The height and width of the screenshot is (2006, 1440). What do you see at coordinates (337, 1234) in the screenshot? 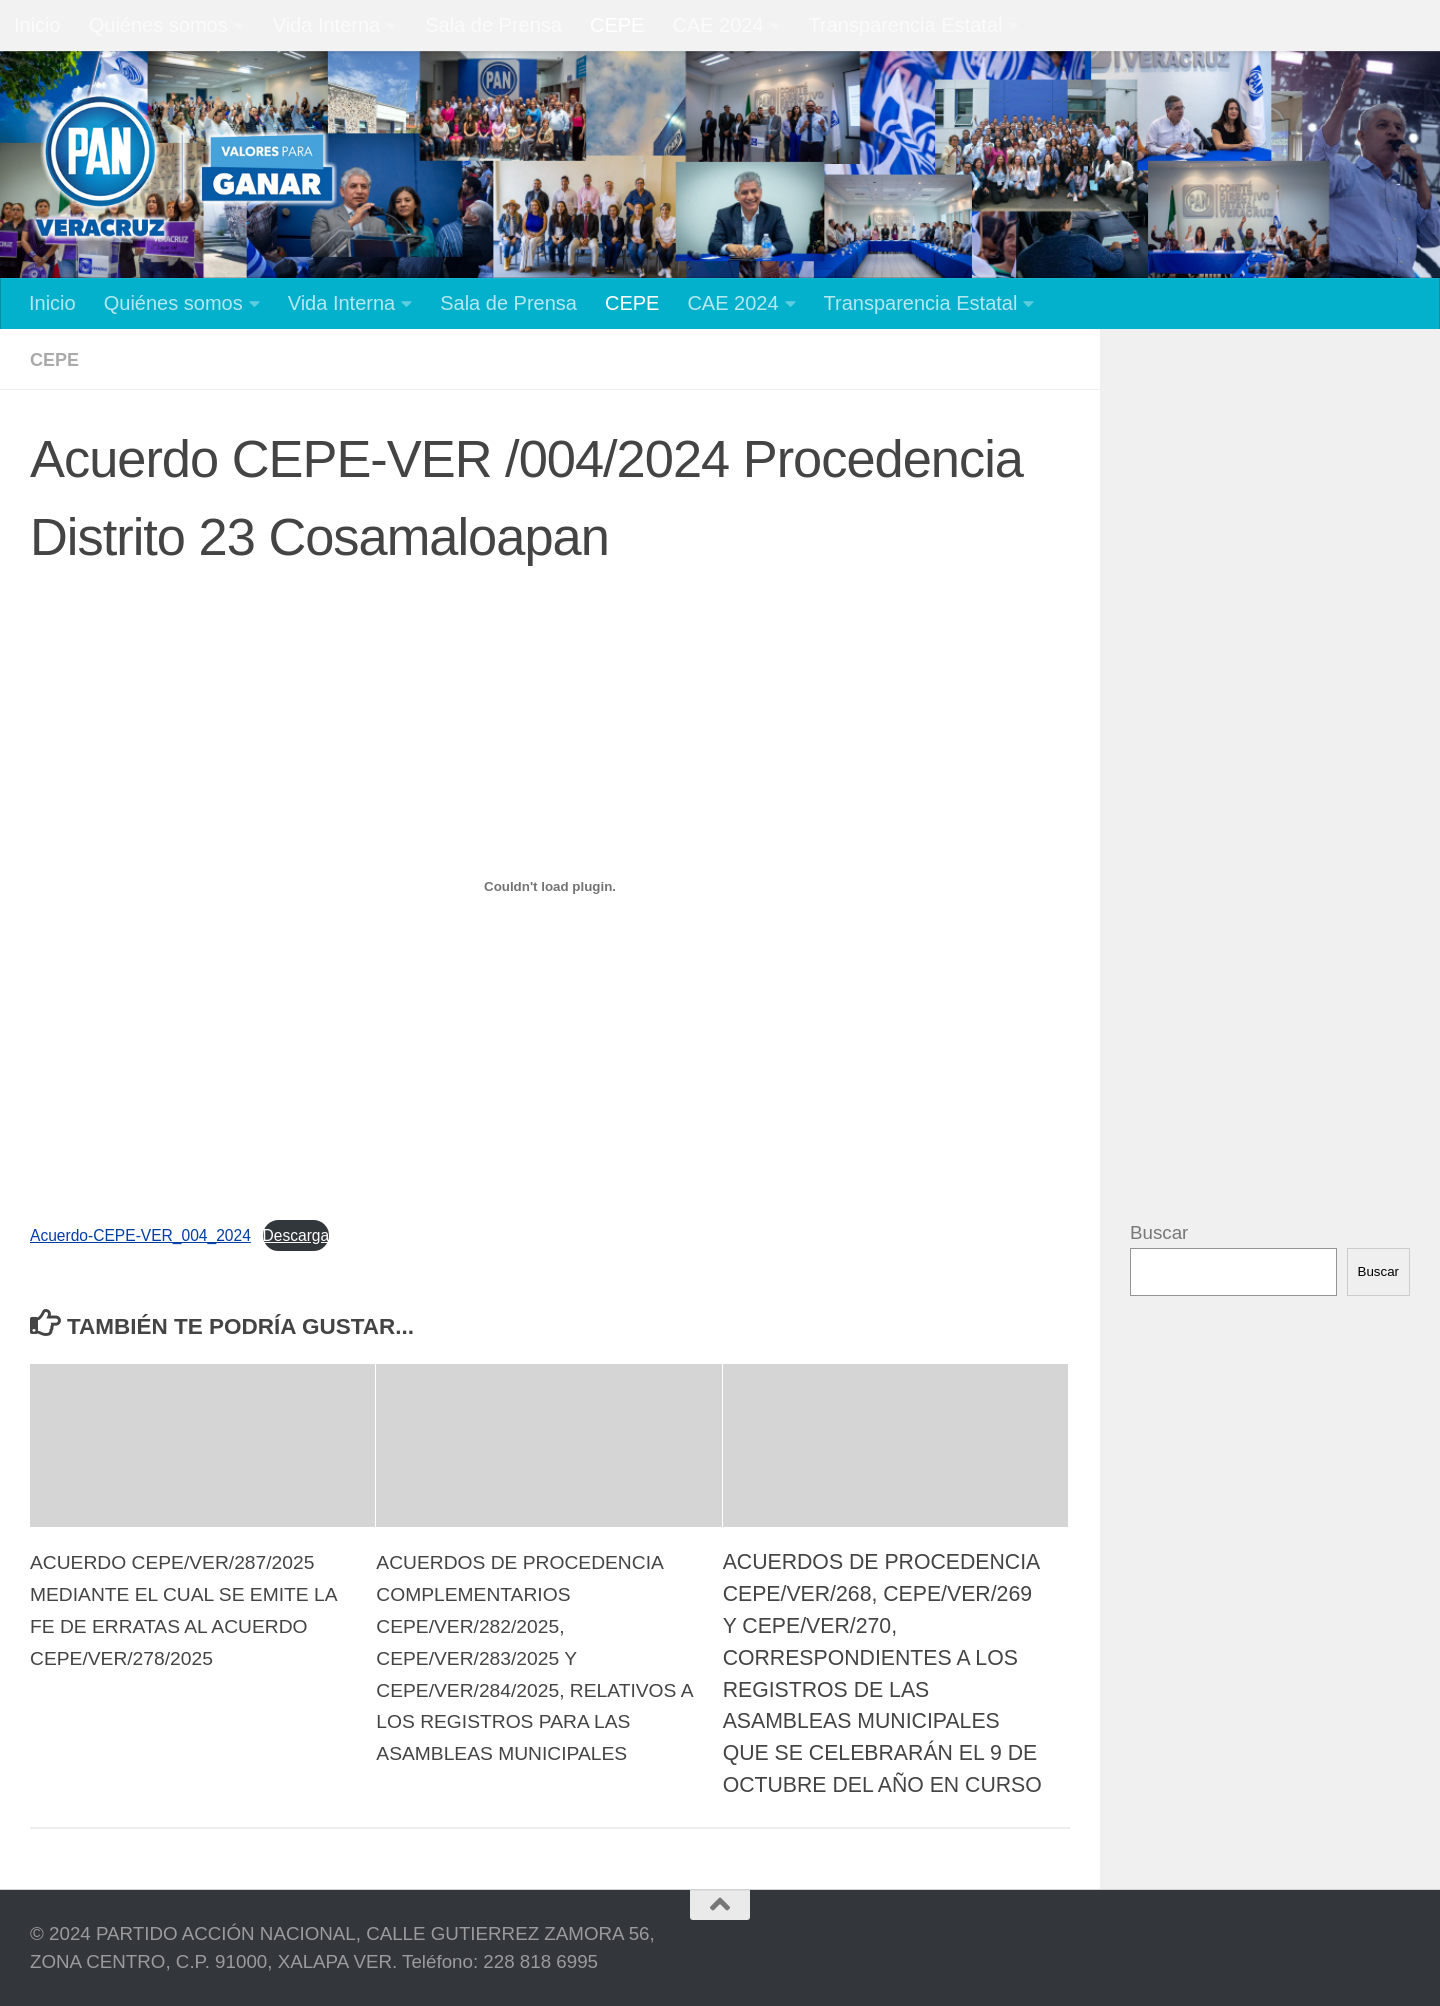
I see `Descarga` at bounding box center [337, 1234].